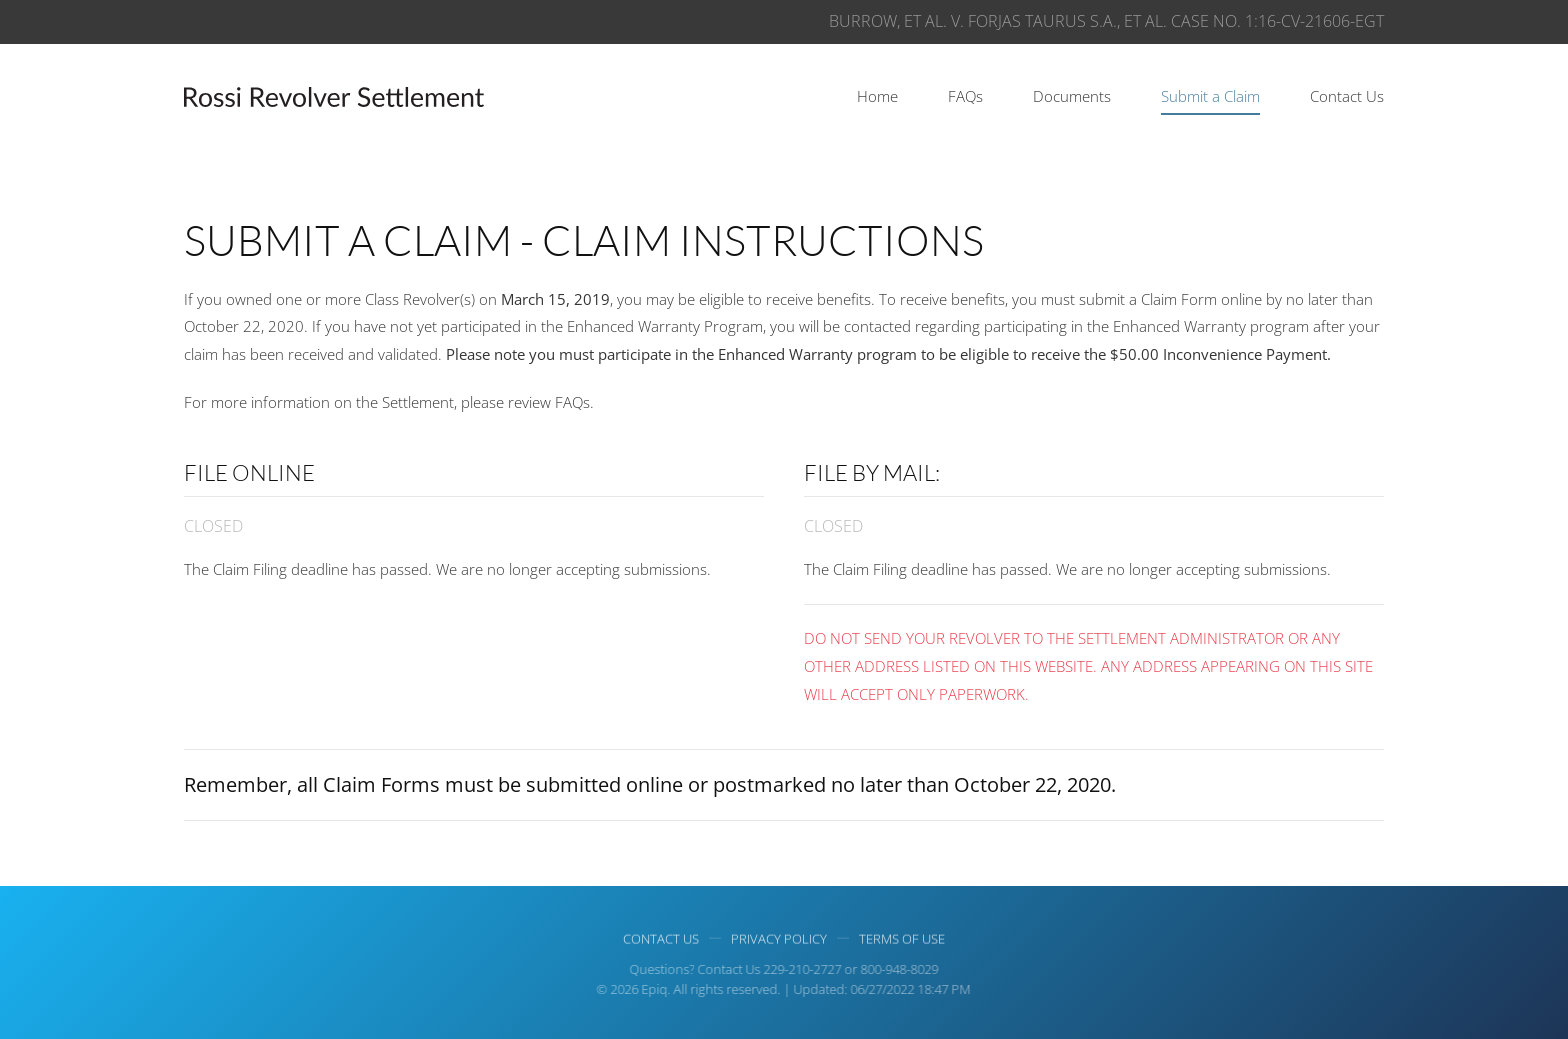  What do you see at coordinates (902, 940) in the screenshot?
I see `Terms of use` at bounding box center [902, 940].